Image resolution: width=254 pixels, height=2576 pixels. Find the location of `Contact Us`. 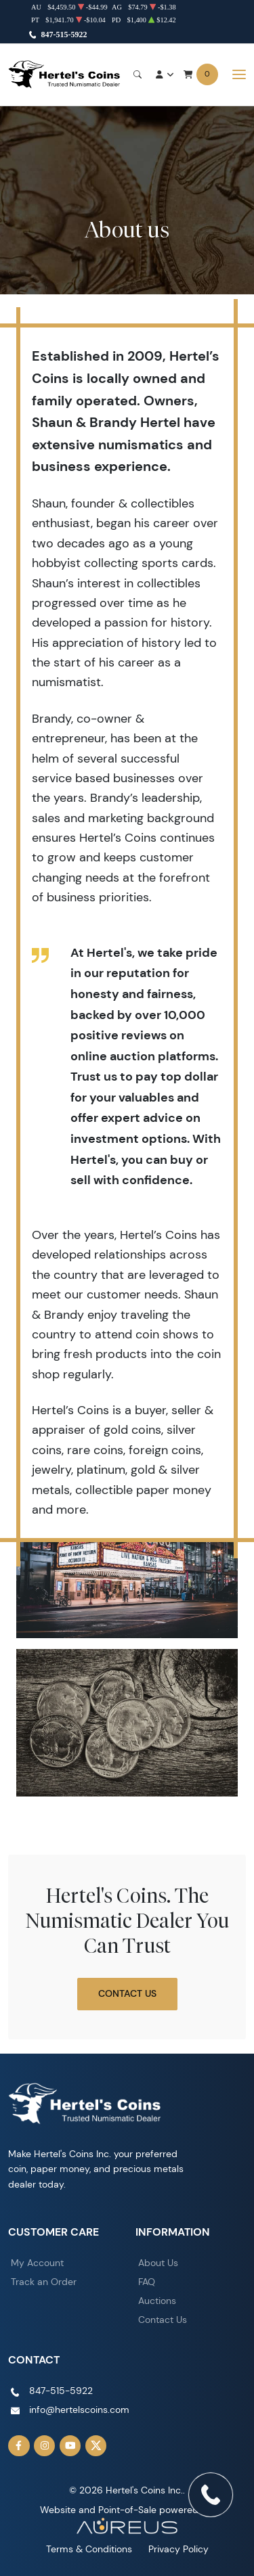

Contact Us is located at coordinates (127, 1993).